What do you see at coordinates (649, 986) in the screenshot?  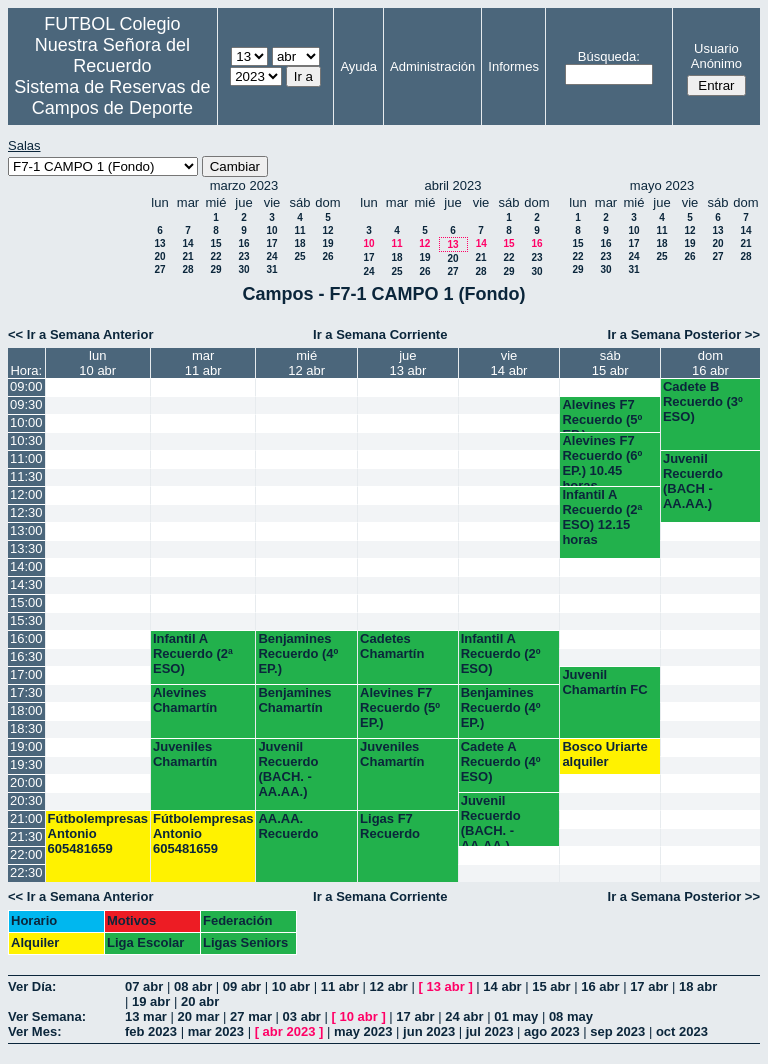 I see `17 abr` at bounding box center [649, 986].